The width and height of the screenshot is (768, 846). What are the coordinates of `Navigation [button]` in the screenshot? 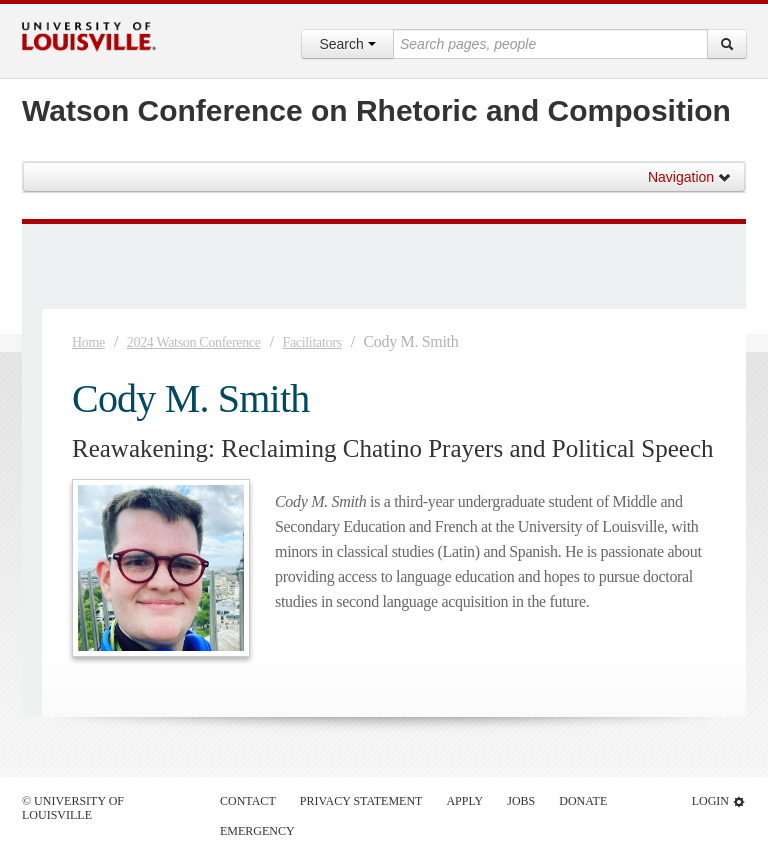 It's located at (690, 177).